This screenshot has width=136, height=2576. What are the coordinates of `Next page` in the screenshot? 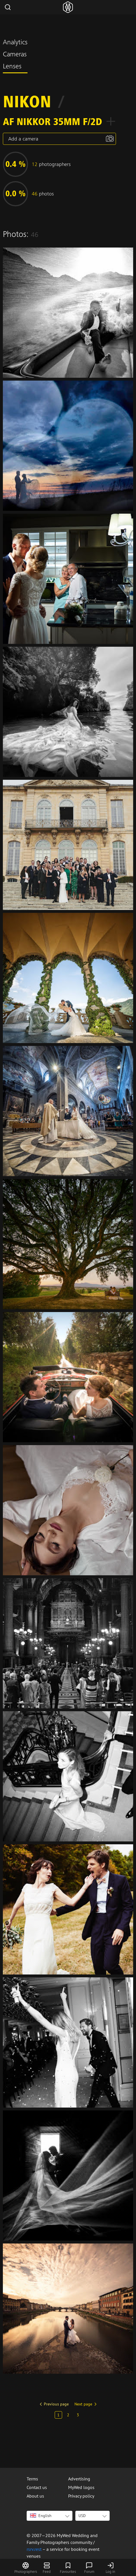 It's located at (83, 2404).